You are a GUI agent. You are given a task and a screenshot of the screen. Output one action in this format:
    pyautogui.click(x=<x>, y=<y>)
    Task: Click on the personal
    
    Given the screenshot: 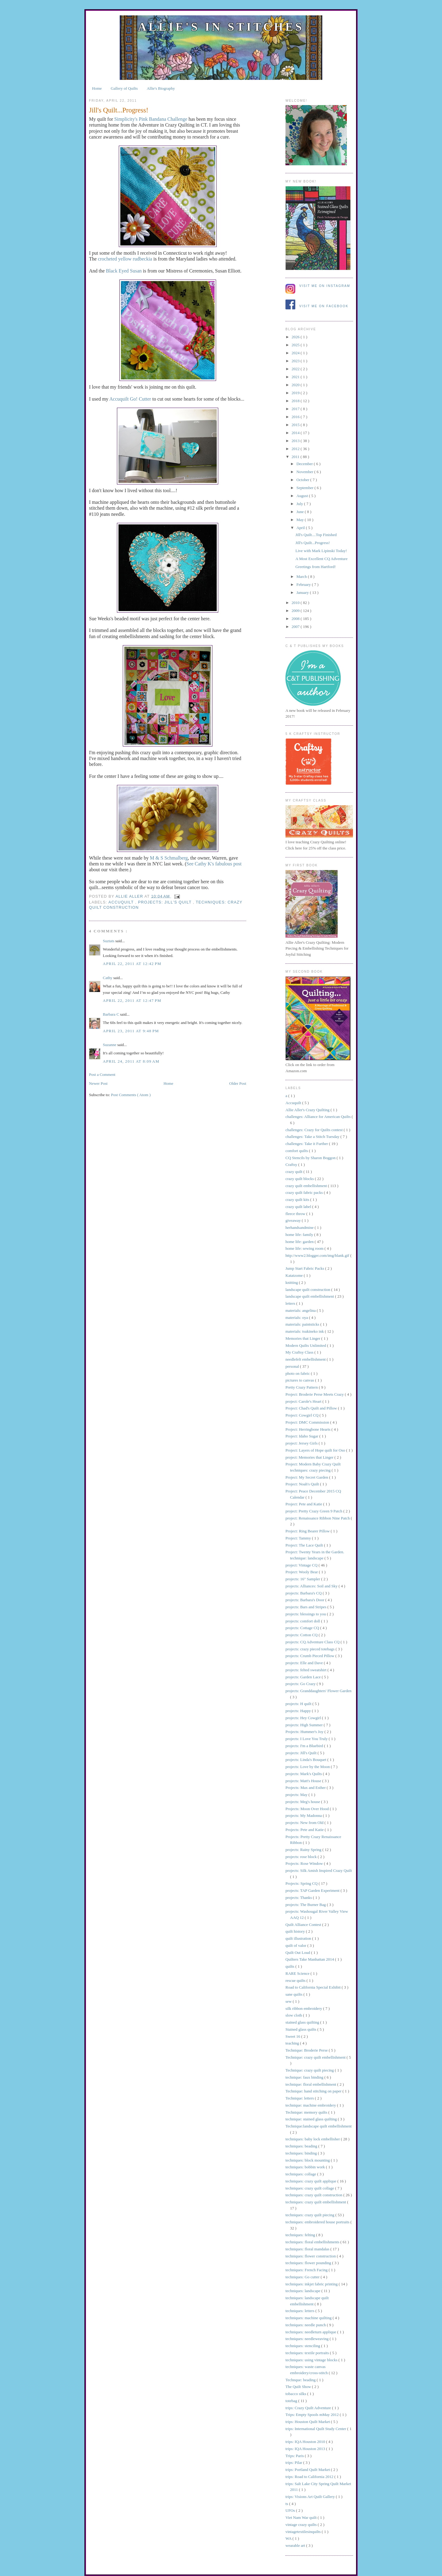 What is the action you would take?
    pyautogui.click(x=292, y=1366)
    